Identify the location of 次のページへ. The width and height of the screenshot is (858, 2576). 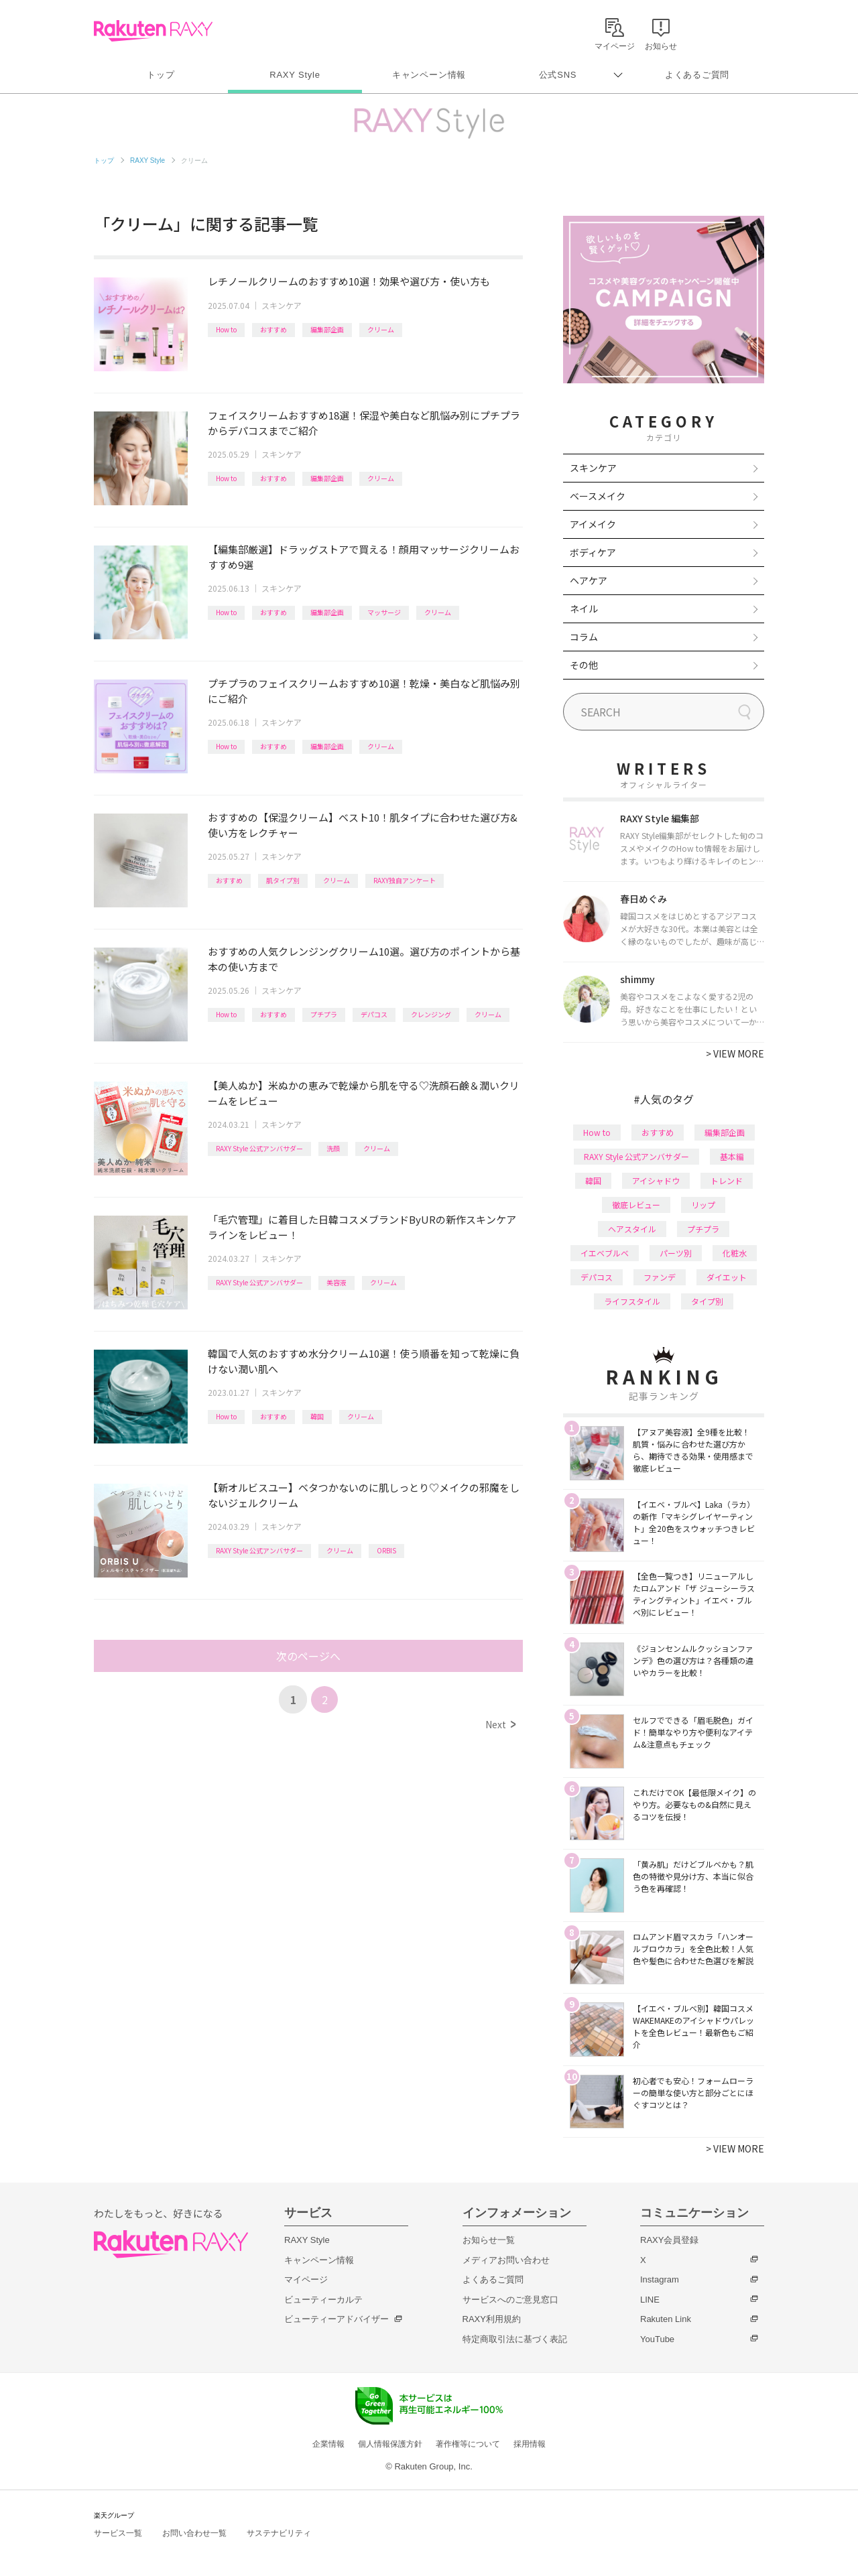
(308, 1656).